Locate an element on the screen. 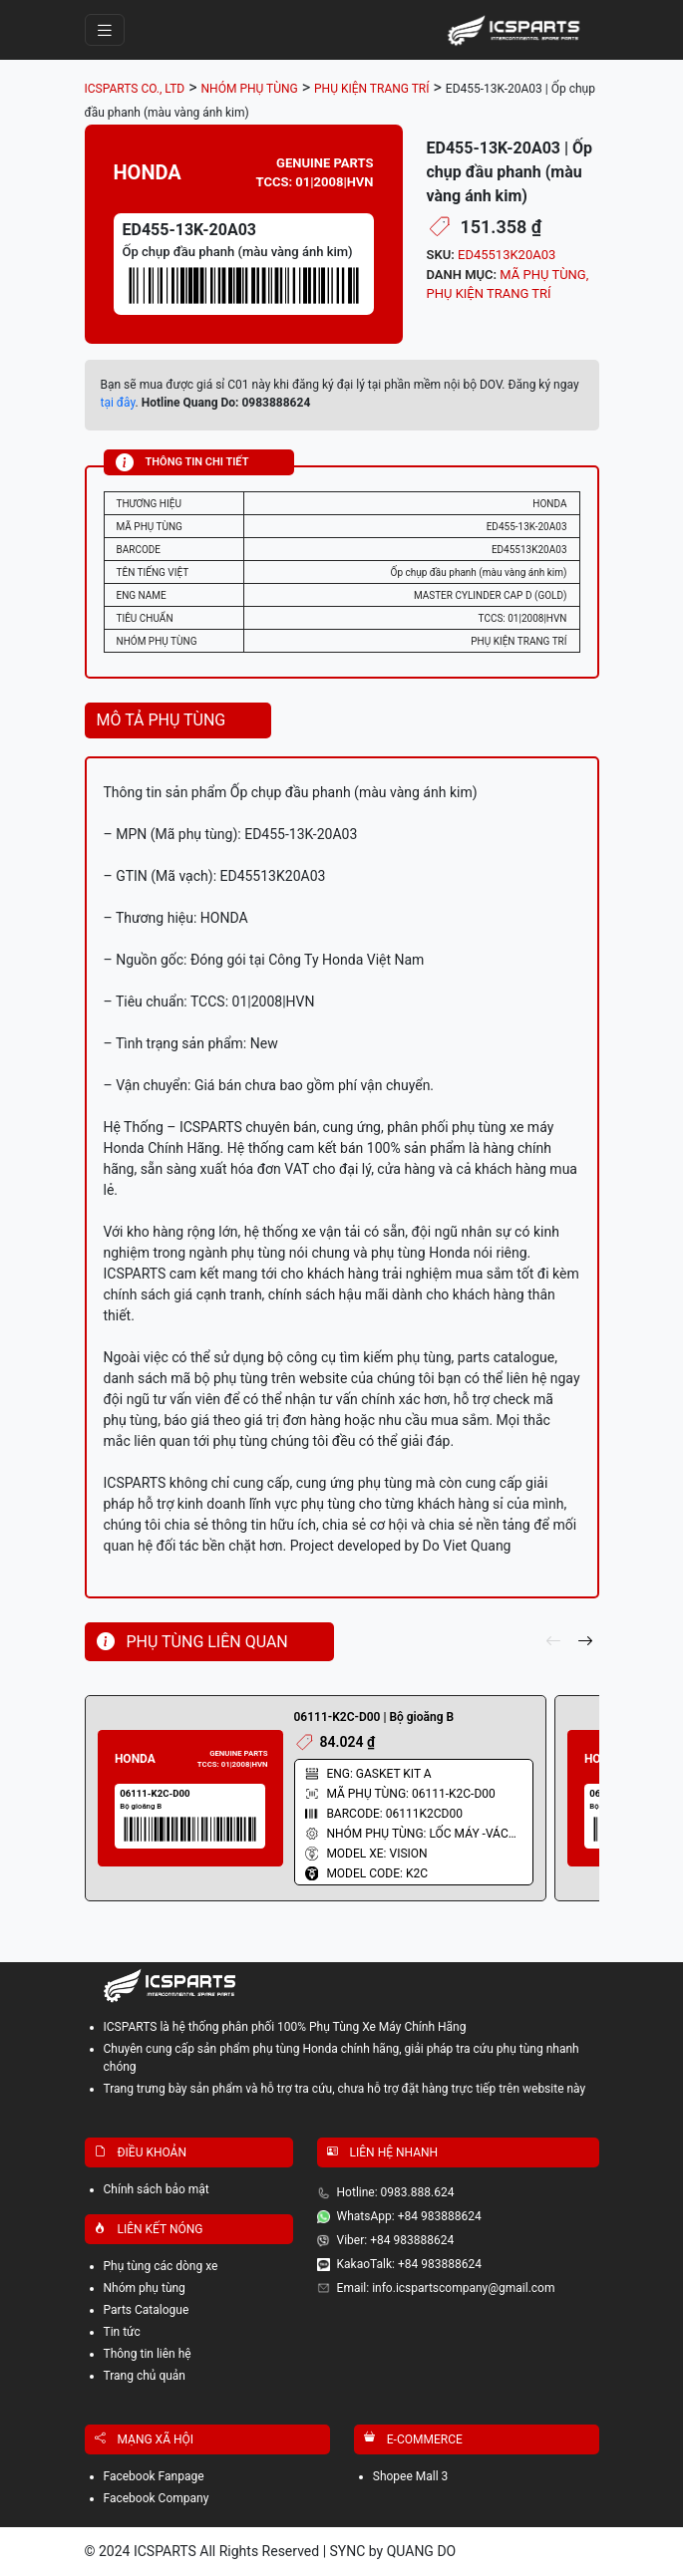 This screenshot has width=683, height=2576. Email: info.icspartscompany@gmail.com is located at coordinates (446, 2288).